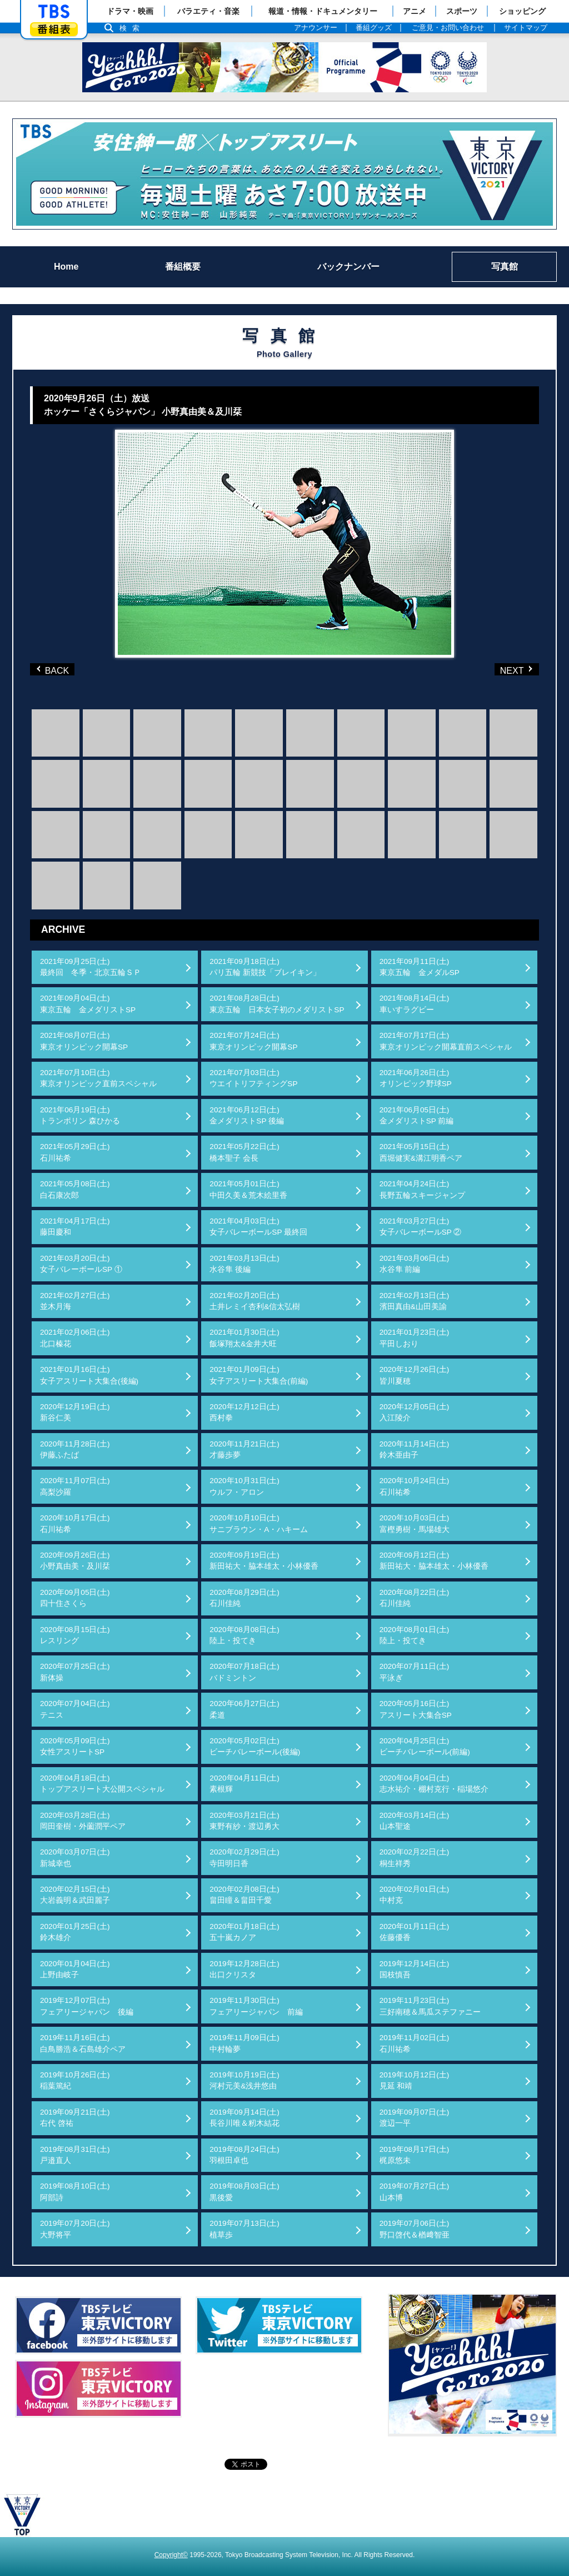 This screenshot has height=2576, width=569. I want to click on 2019年08月31日(土)戸邉直人, so click(75, 2155).